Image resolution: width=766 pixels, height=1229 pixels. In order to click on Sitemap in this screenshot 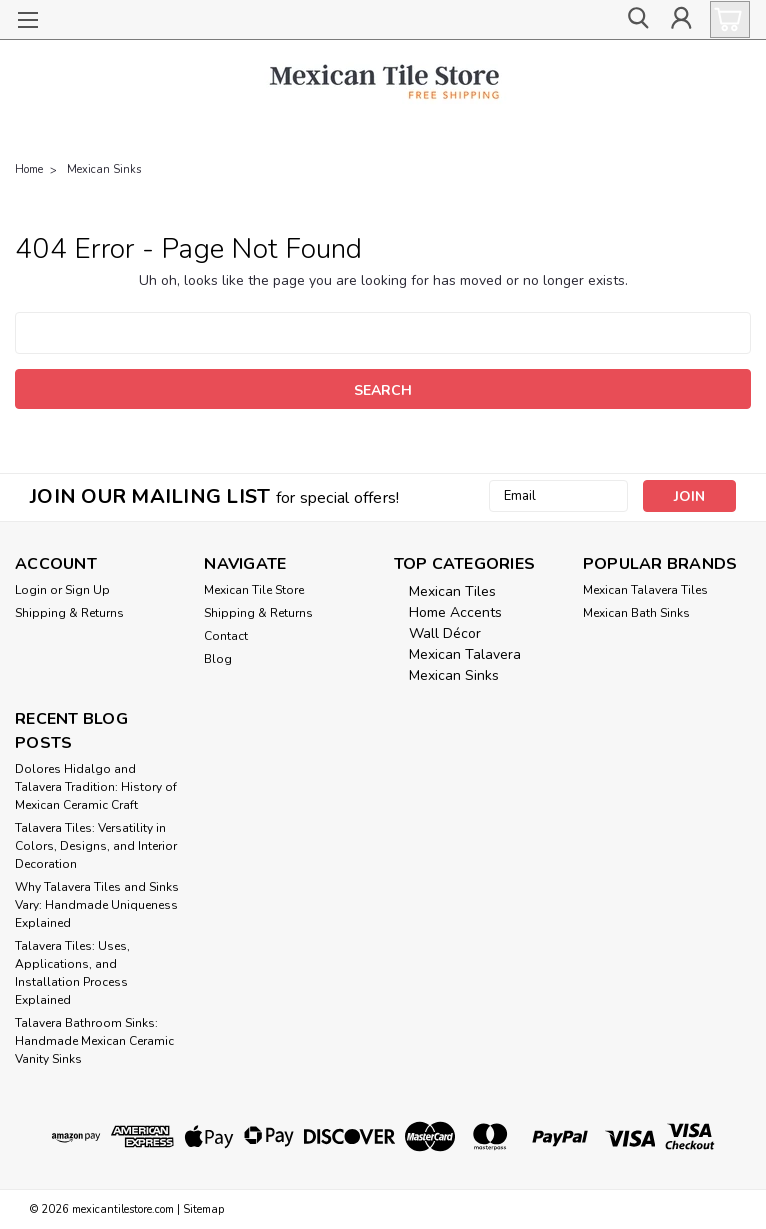, I will do `click(203, 1209)`.